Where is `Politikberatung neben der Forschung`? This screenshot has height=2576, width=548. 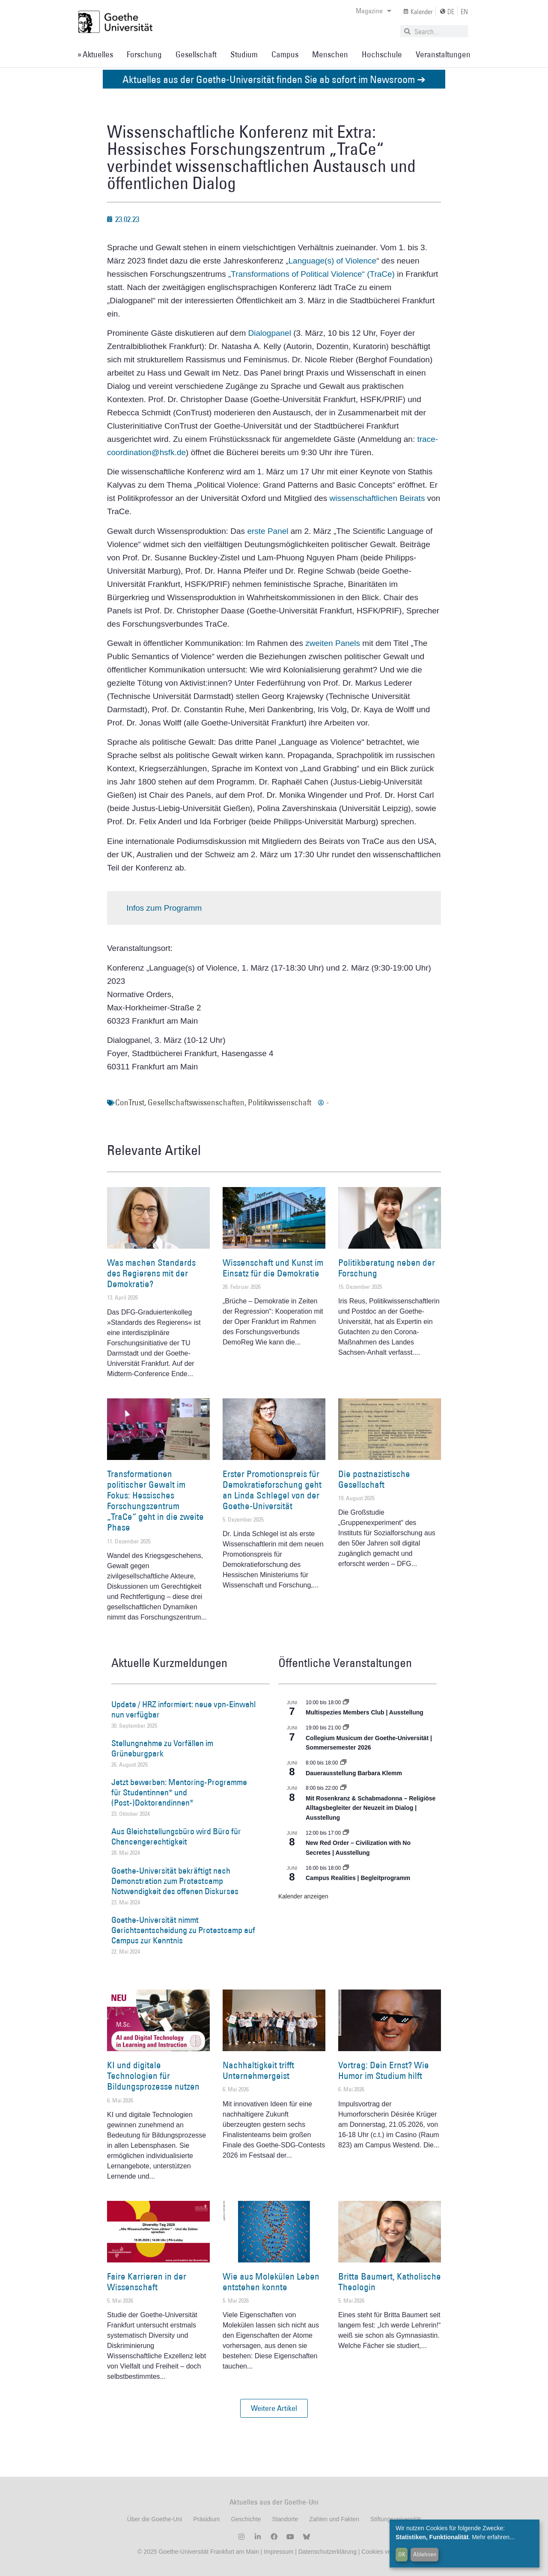
Politikberatung neben der Forschung is located at coordinates (386, 1268).